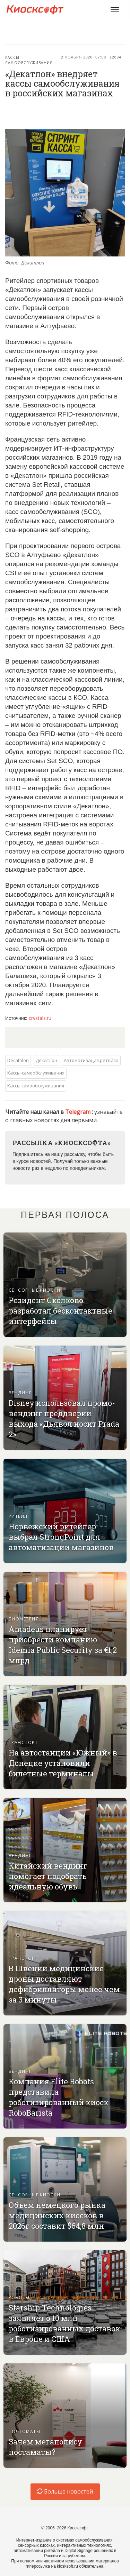 The width and height of the screenshot is (130, 2576). Describe the element at coordinates (78, 1112) in the screenshot. I see `Telegram` at that location.